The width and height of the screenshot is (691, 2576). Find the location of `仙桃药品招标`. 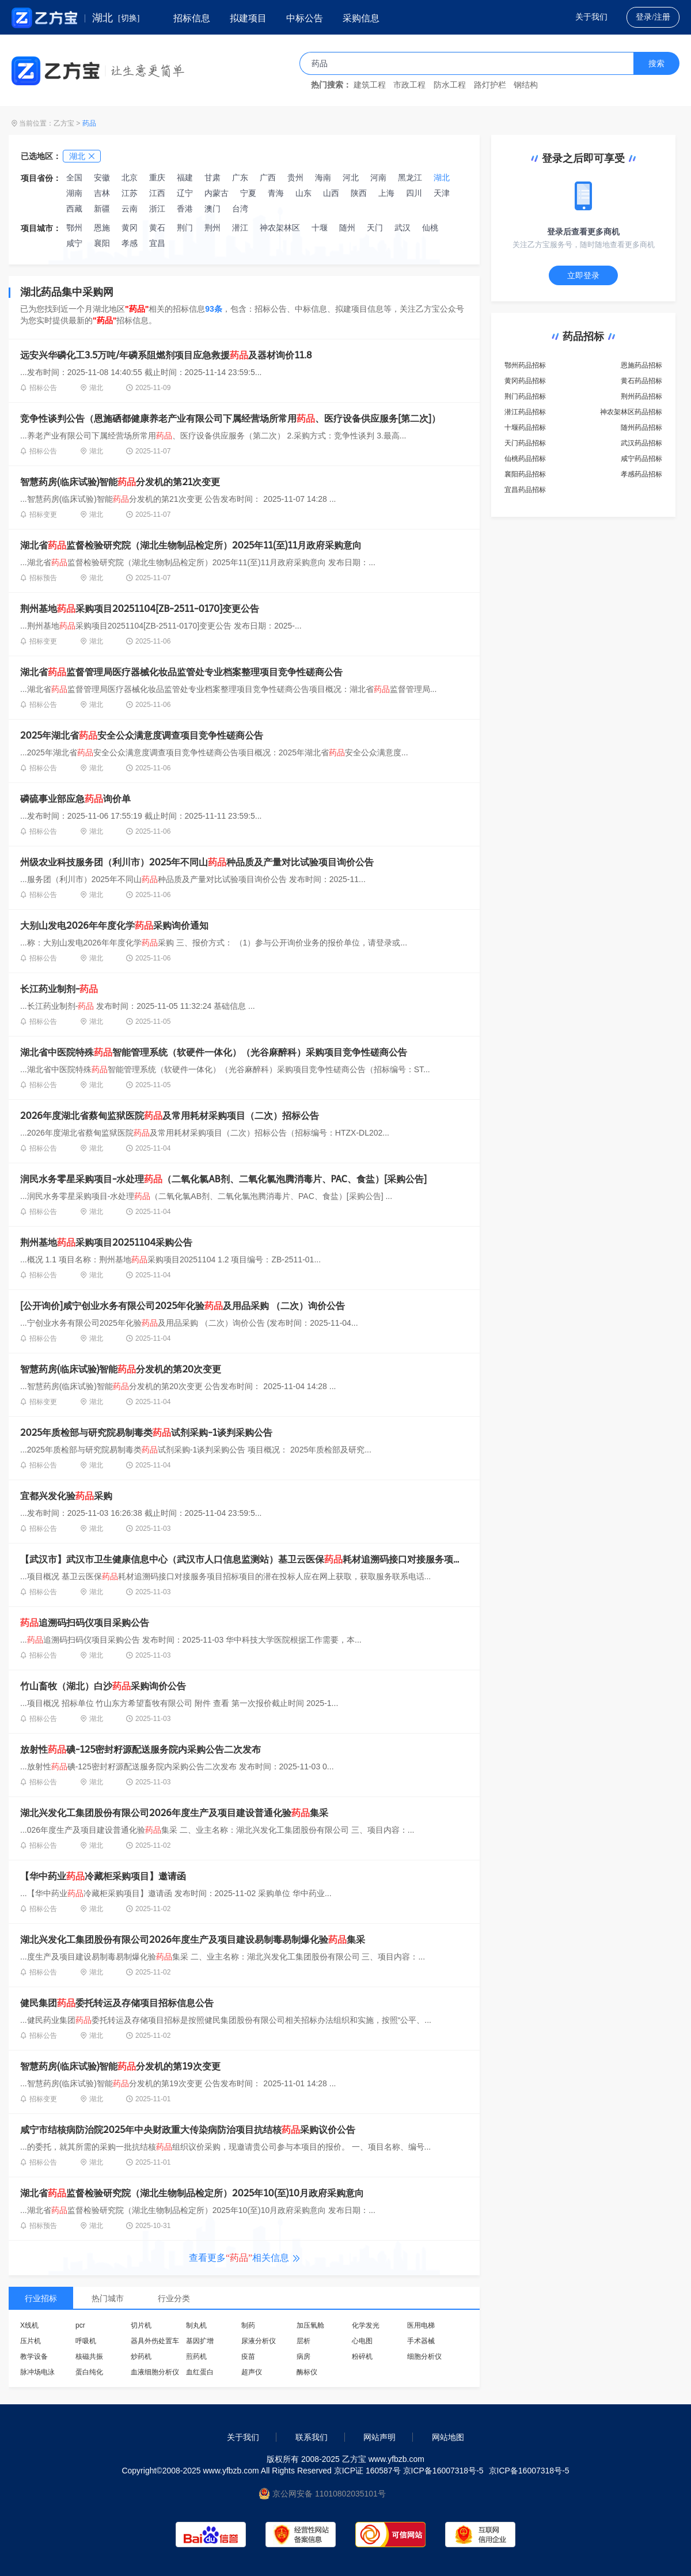

仙桃药品招标 is located at coordinates (525, 459).